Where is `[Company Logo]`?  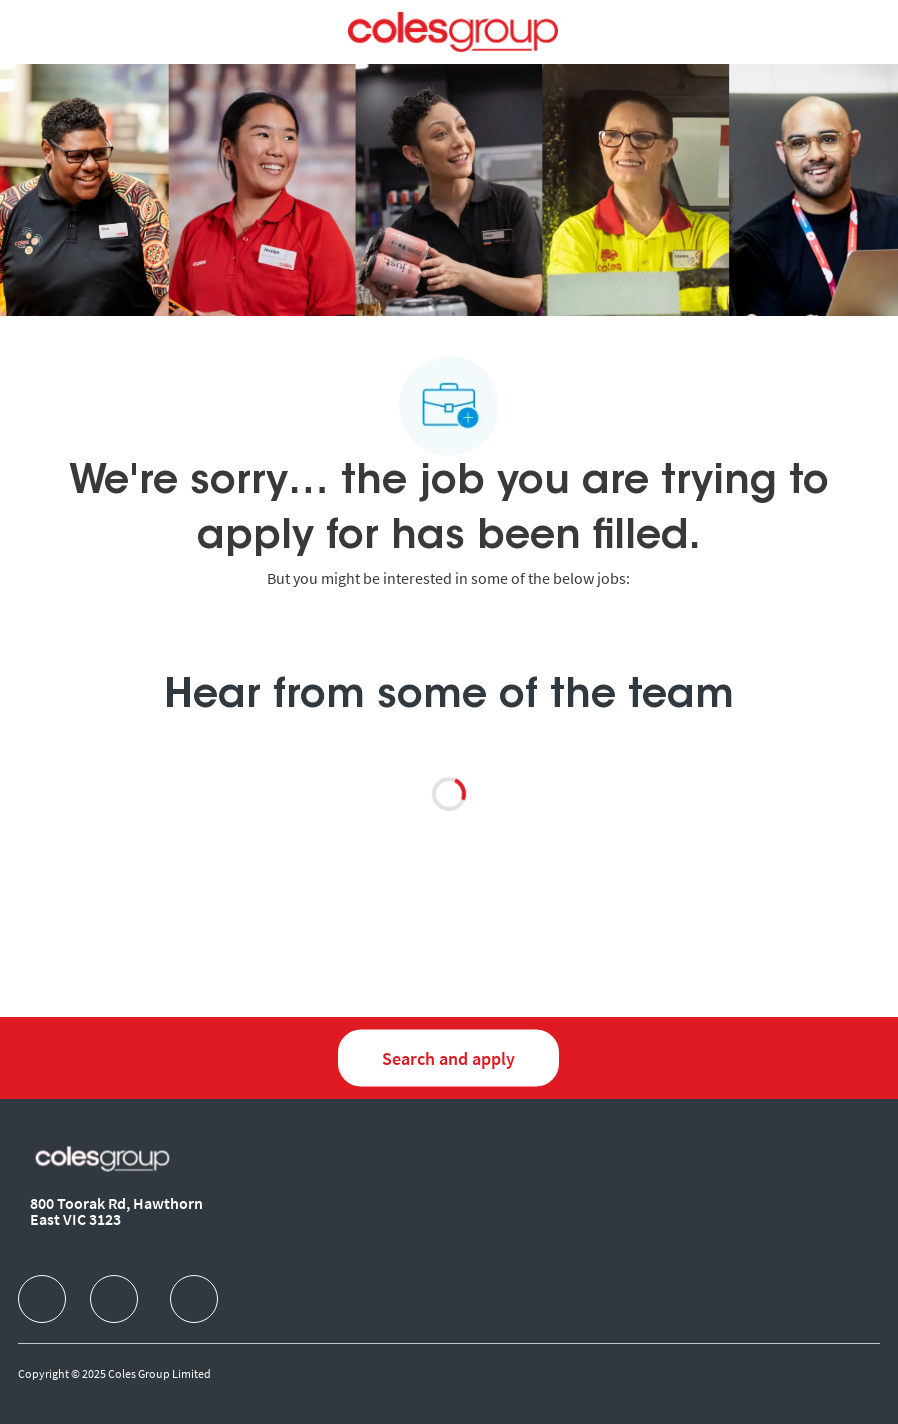 [Company Logo] is located at coordinates (452, 30).